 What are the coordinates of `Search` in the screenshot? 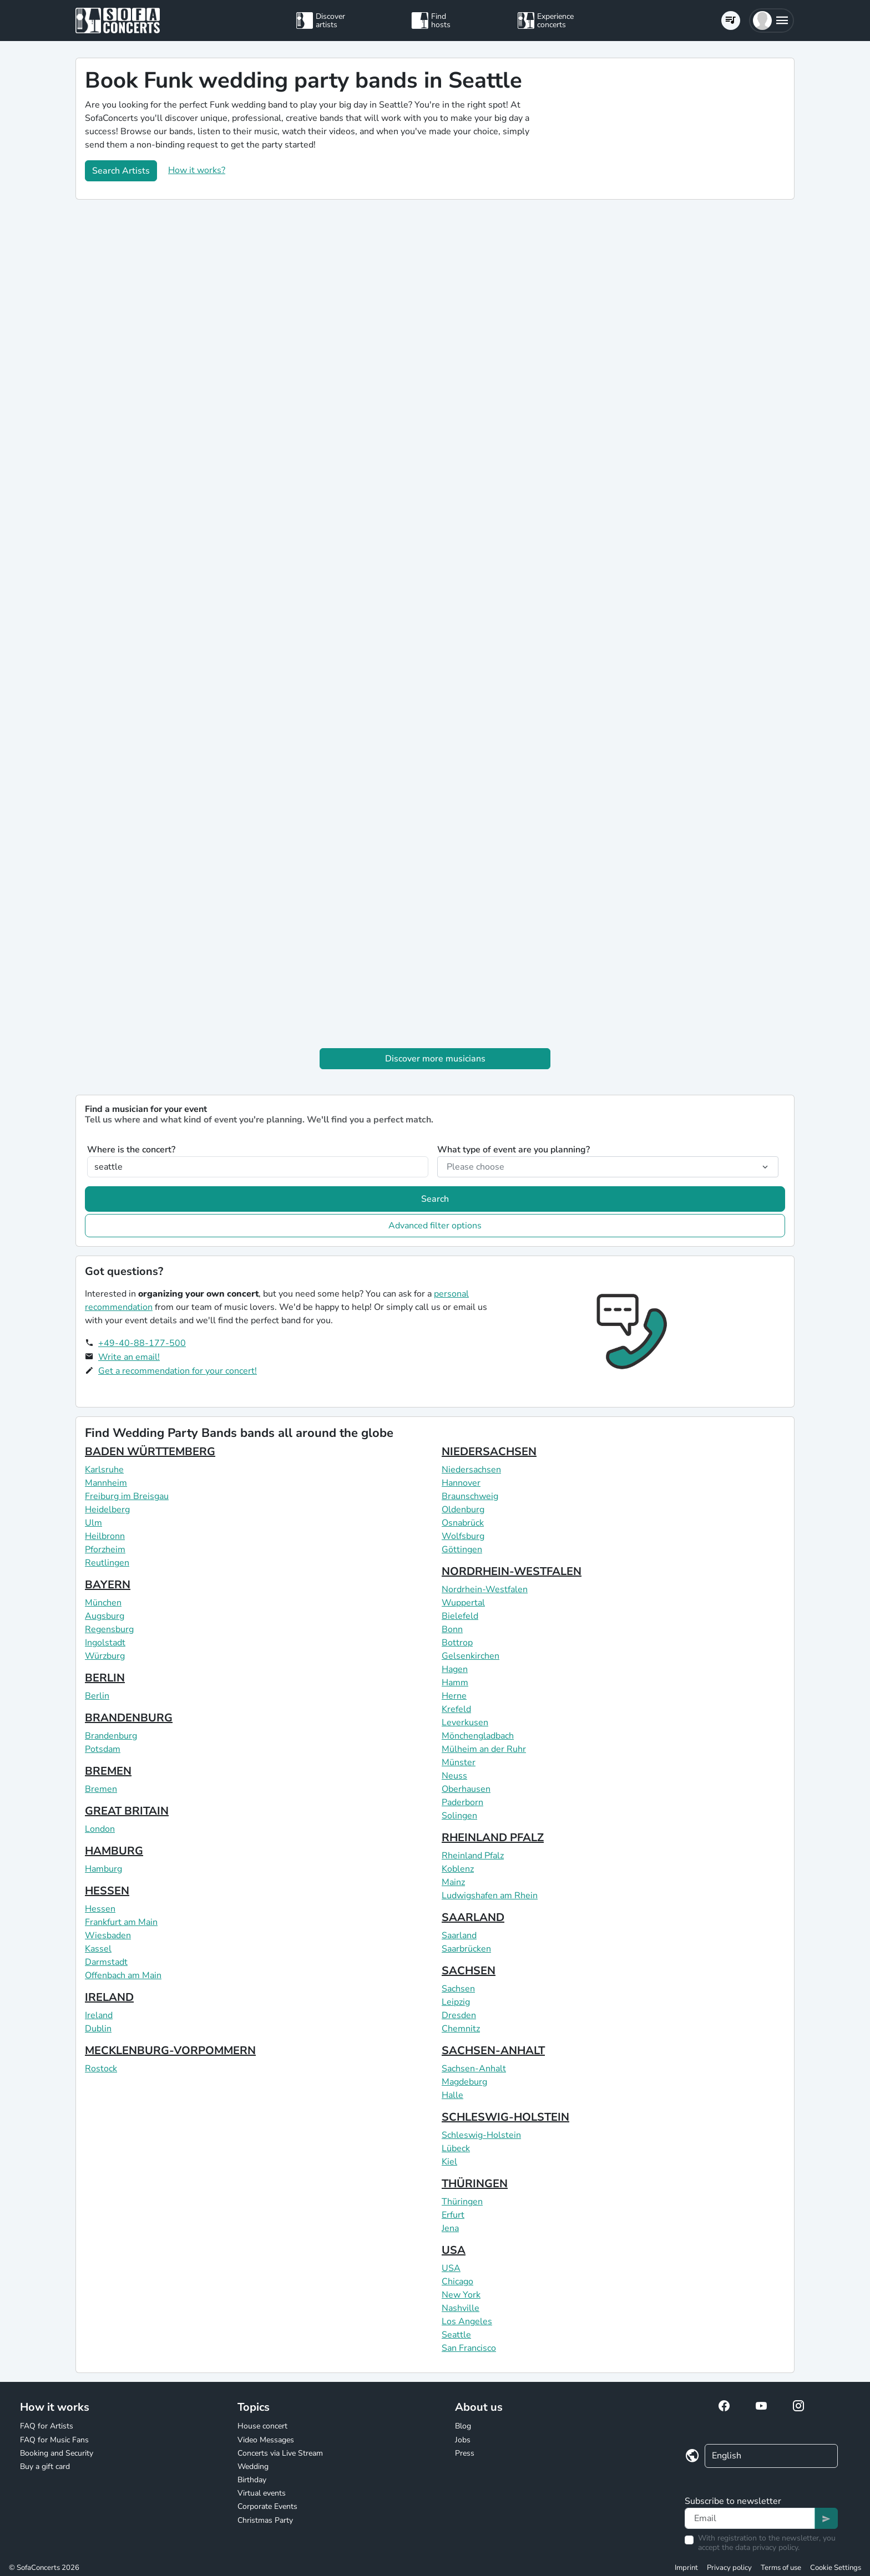 It's located at (435, 1199).